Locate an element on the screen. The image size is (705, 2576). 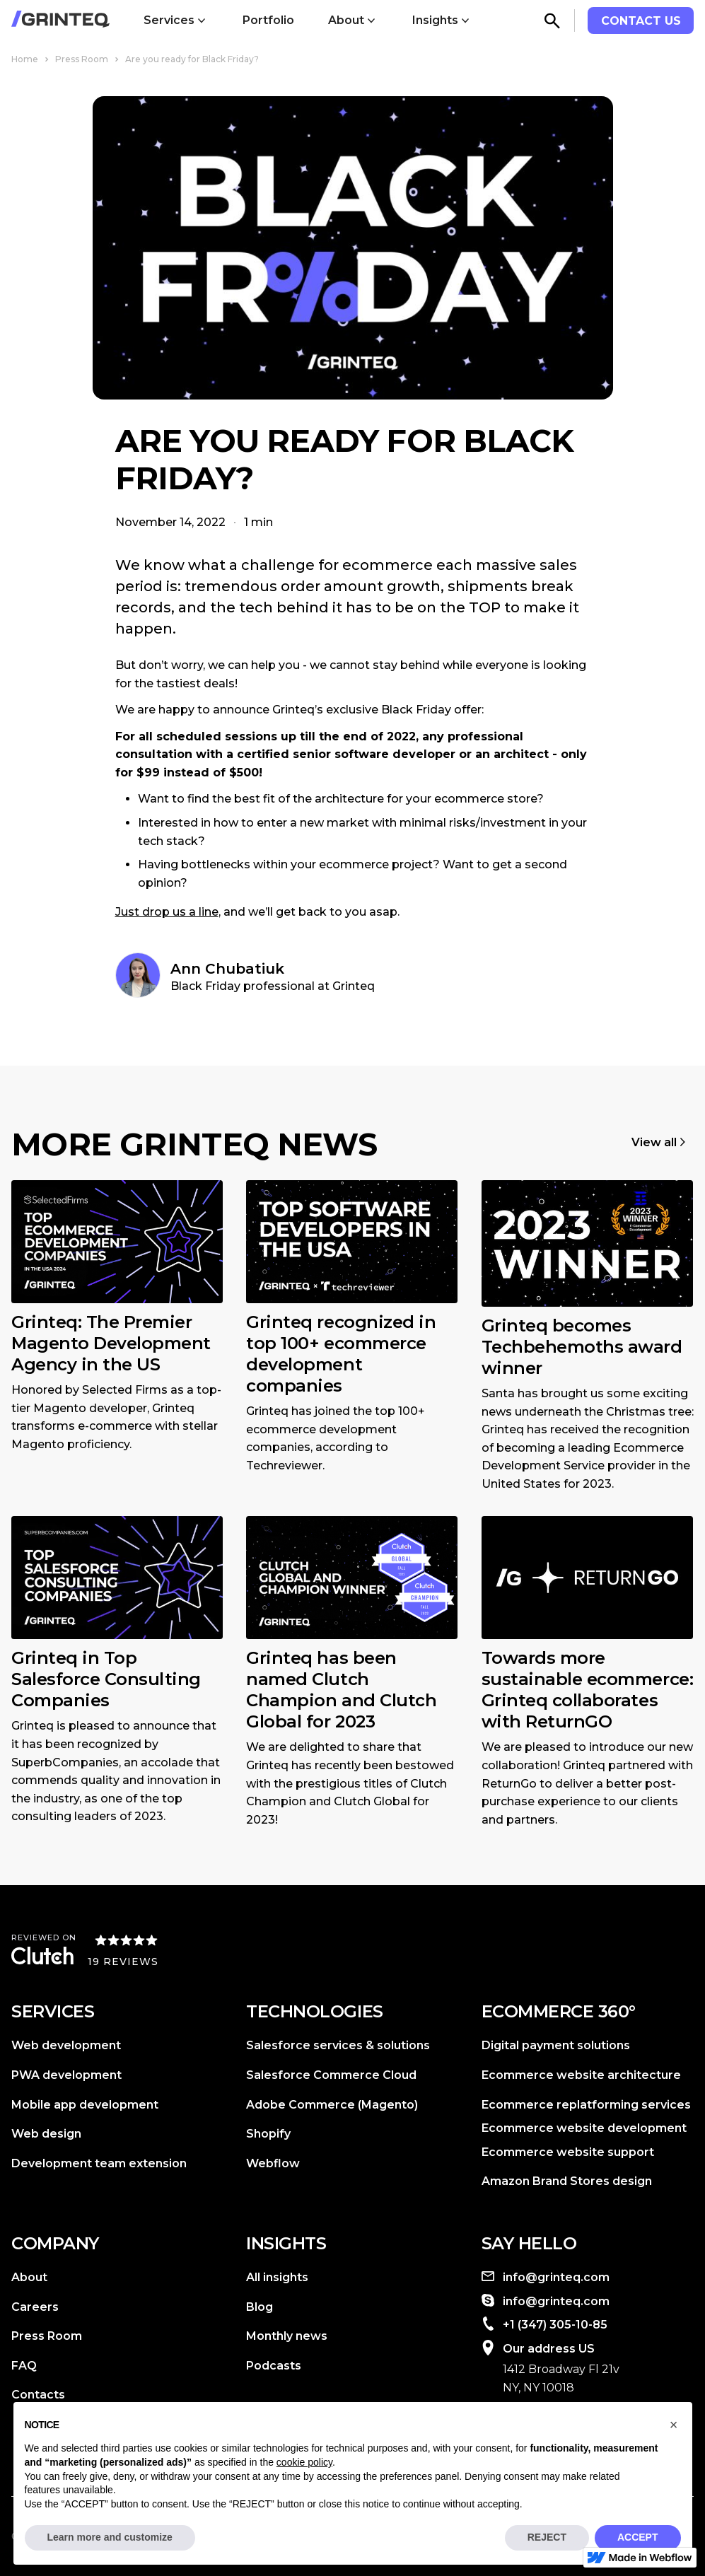
Podcasts is located at coordinates (273, 2365).